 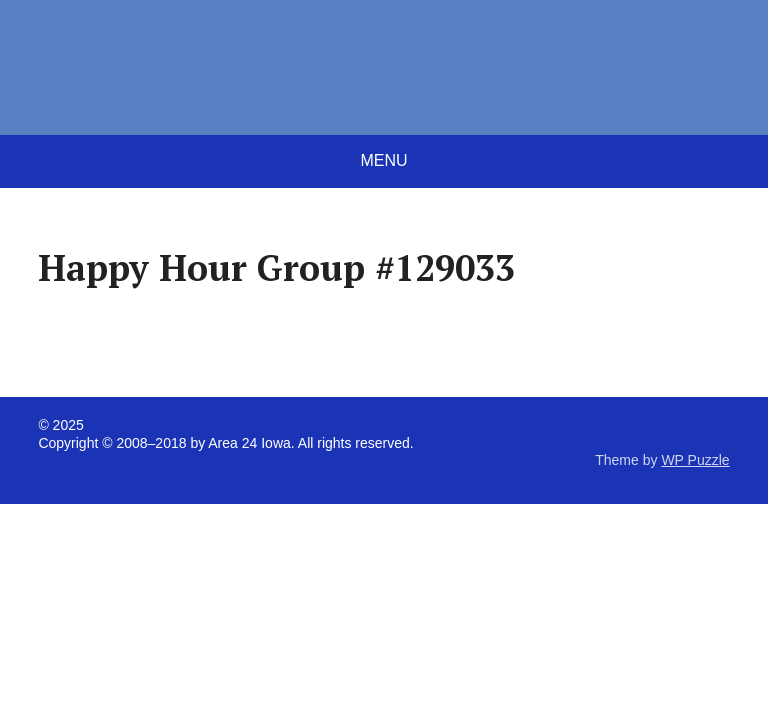 What do you see at coordinates (695, 460) in the screenshot?
I see `WP Puzzle` at bounding box center [695, 460].